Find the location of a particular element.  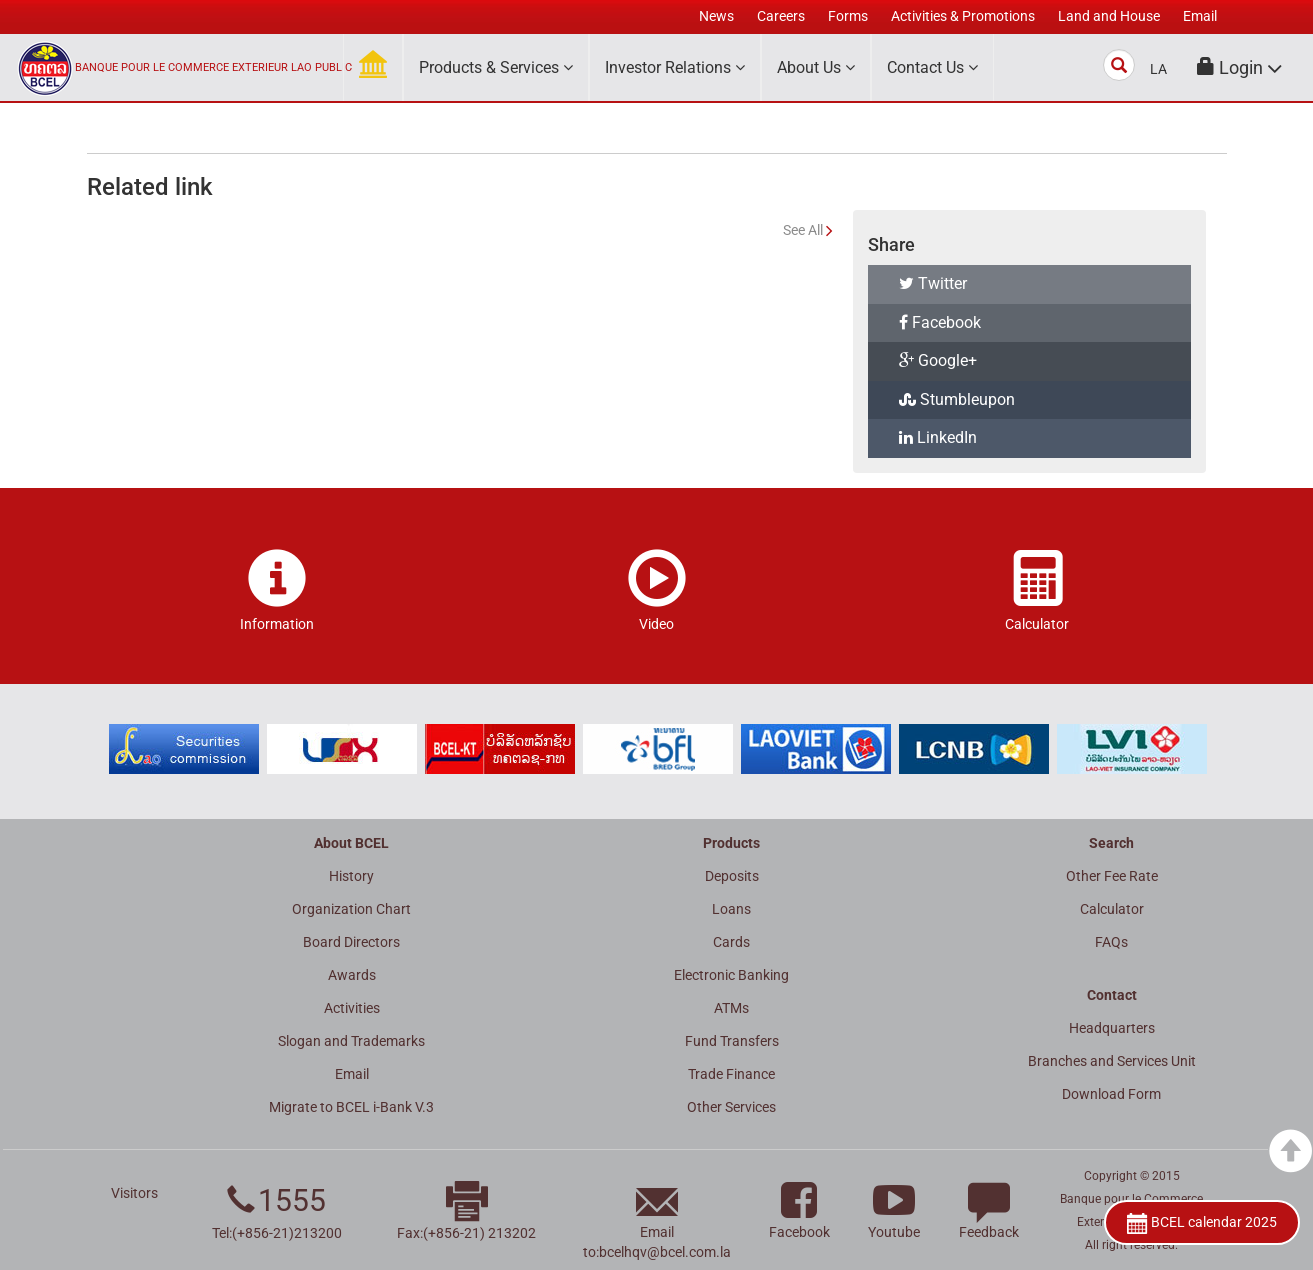

[button] is located at coordinates (1240, 67).